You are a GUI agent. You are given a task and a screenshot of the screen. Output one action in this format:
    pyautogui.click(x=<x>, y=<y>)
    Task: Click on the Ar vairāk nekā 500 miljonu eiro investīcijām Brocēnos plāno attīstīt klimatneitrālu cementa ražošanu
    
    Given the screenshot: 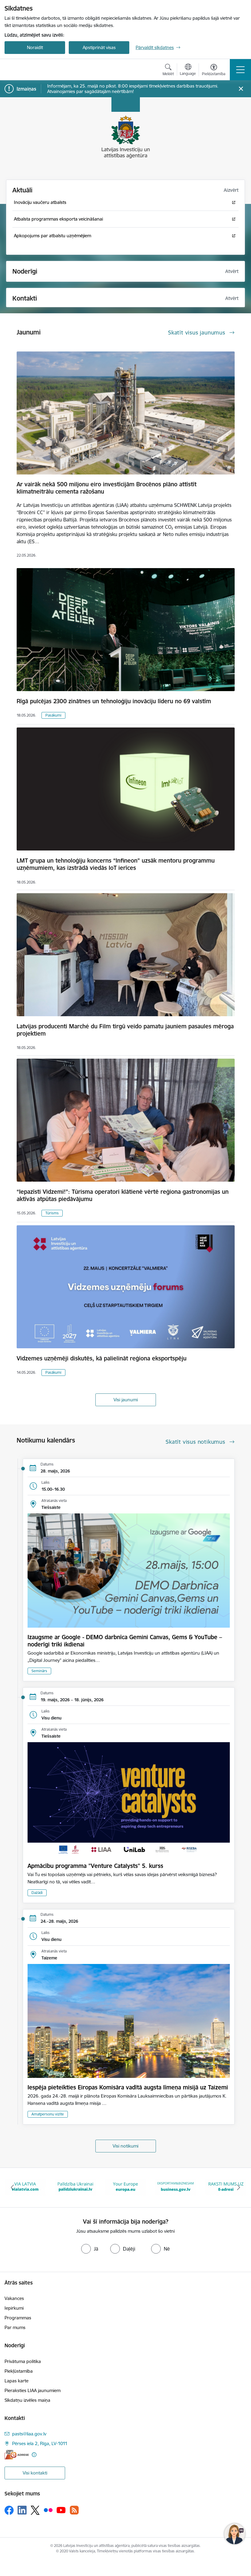 What is the action you would take?
    pyautogui.click(x=107, y=488)
    